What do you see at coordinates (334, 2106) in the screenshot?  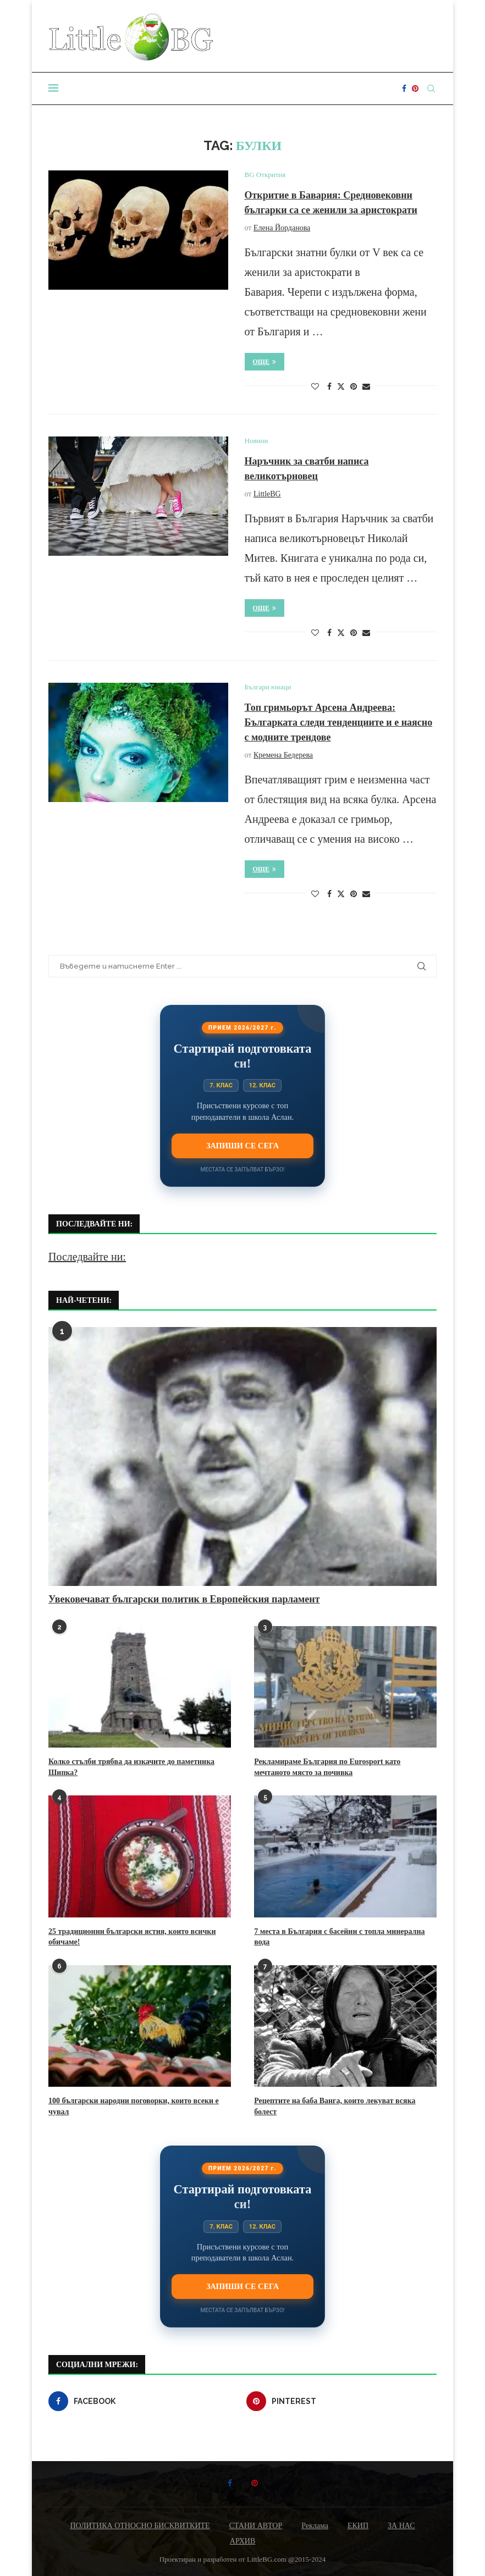 I see `Рецептите на баба Ванга, които лекуват всяка болест` at bounding box center [334, 2106].